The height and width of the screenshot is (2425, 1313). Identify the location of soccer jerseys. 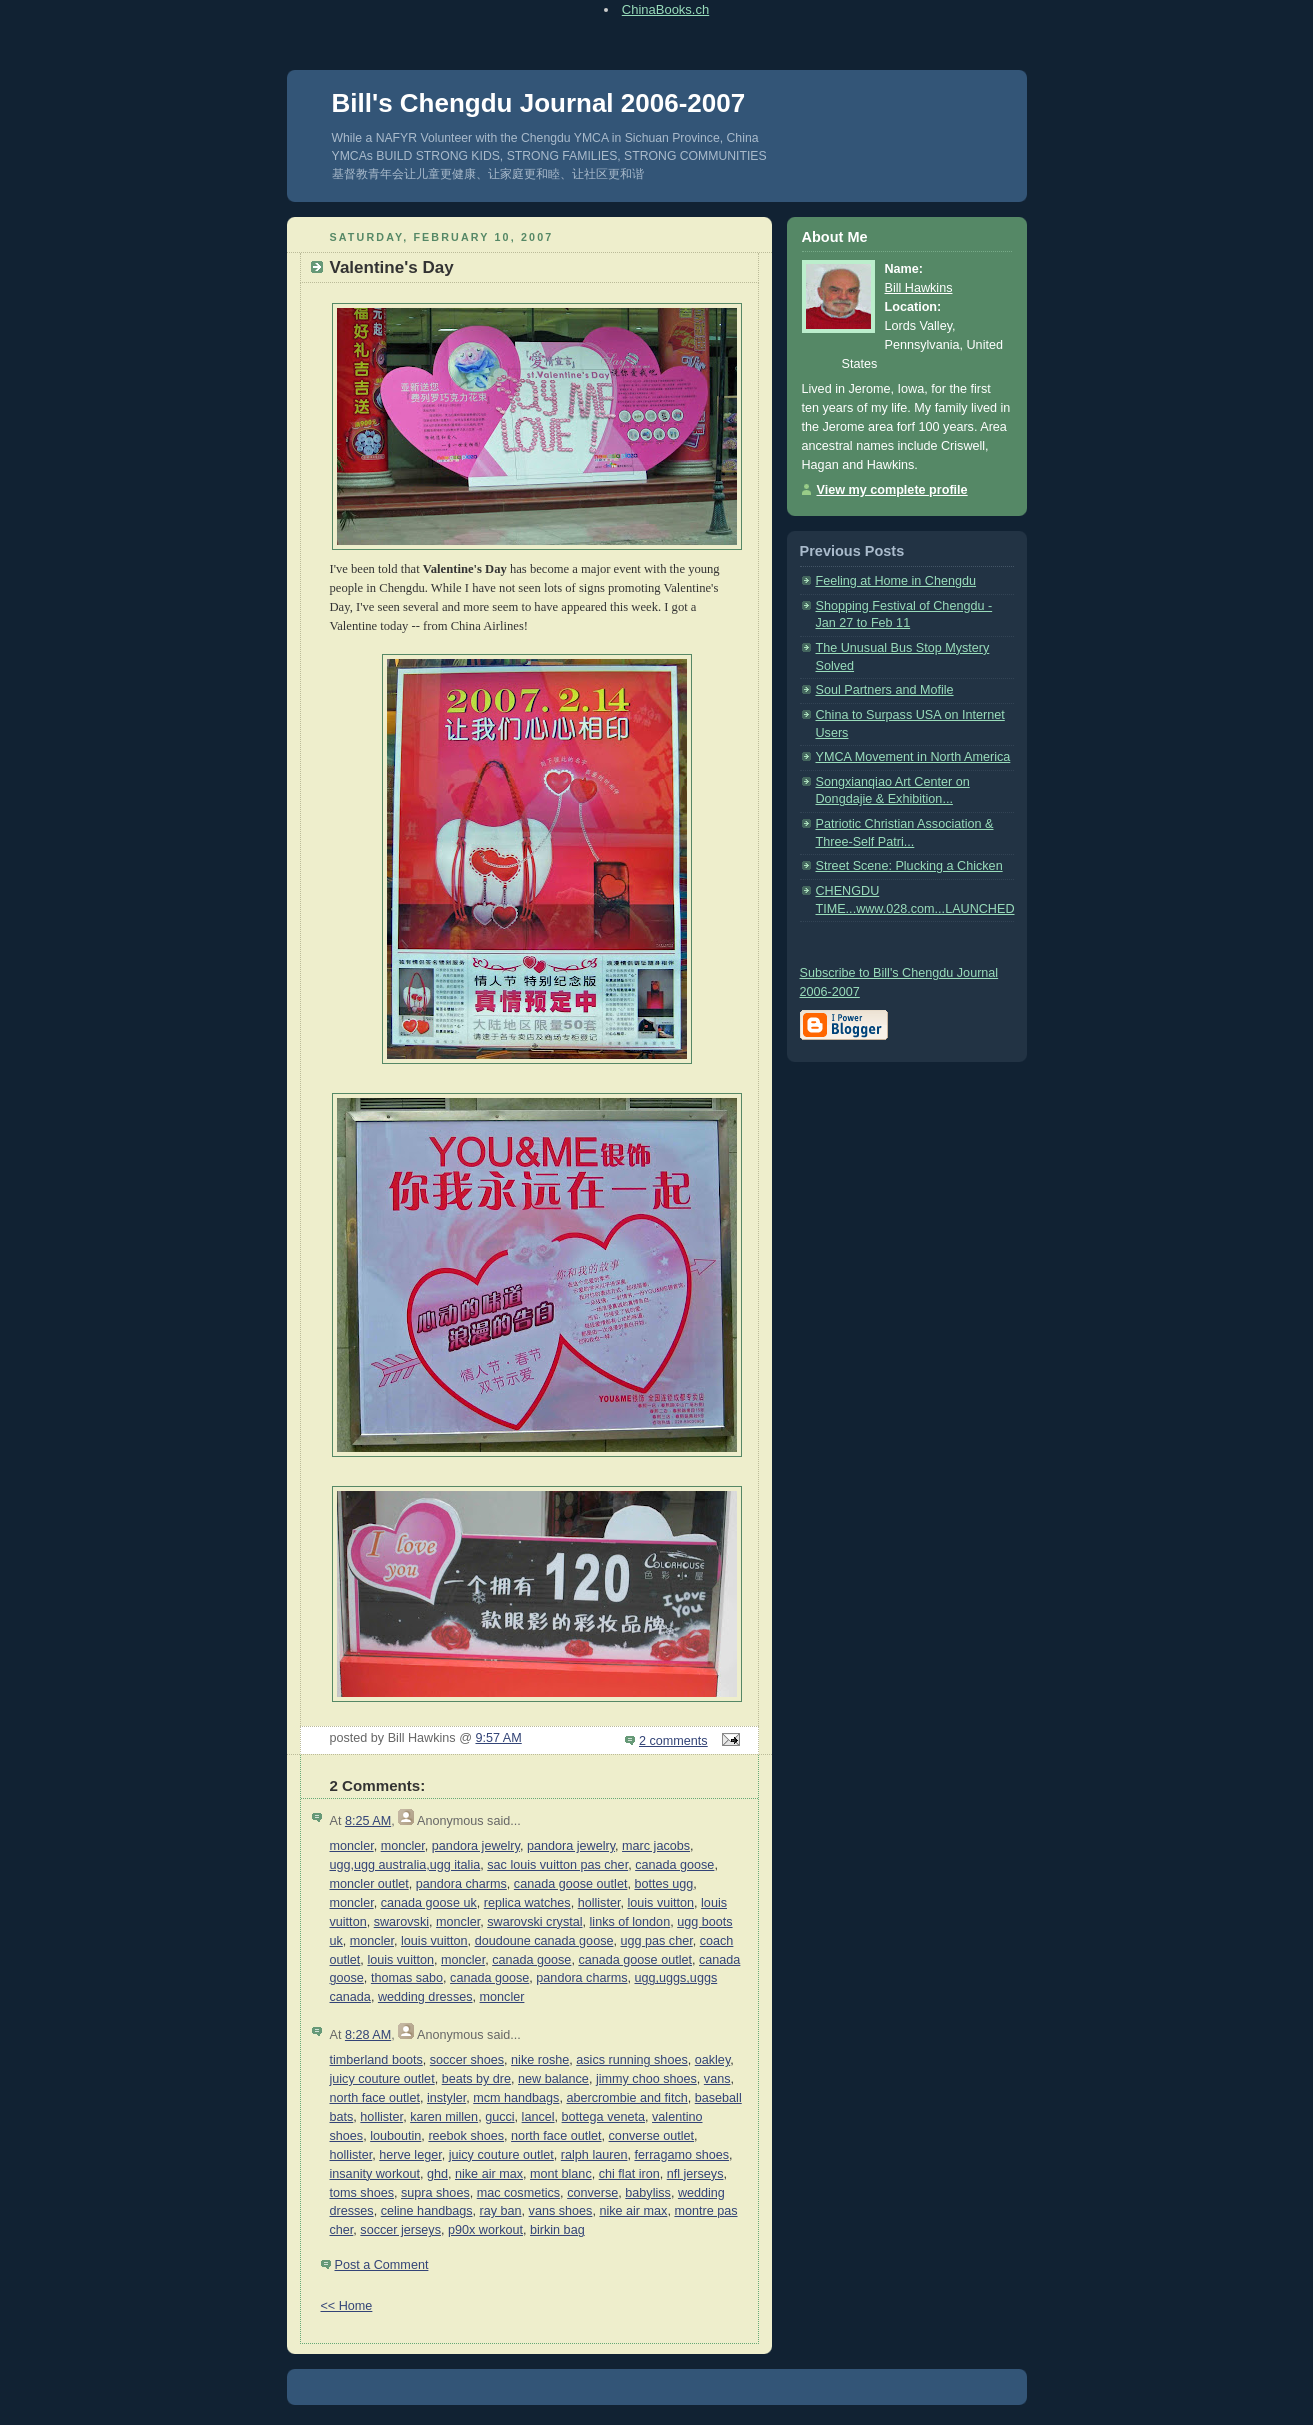
(400, 2230).